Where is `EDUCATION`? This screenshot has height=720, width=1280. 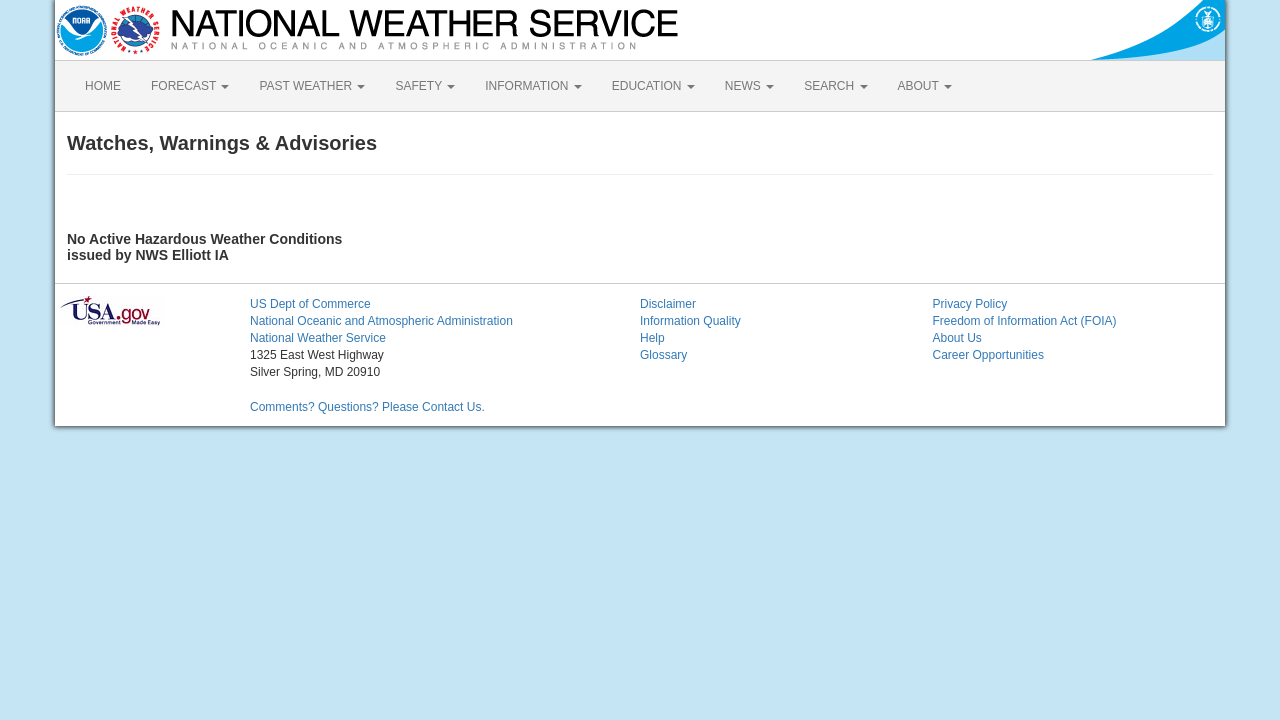
EDUCATION is located at coordinates (653, 86).